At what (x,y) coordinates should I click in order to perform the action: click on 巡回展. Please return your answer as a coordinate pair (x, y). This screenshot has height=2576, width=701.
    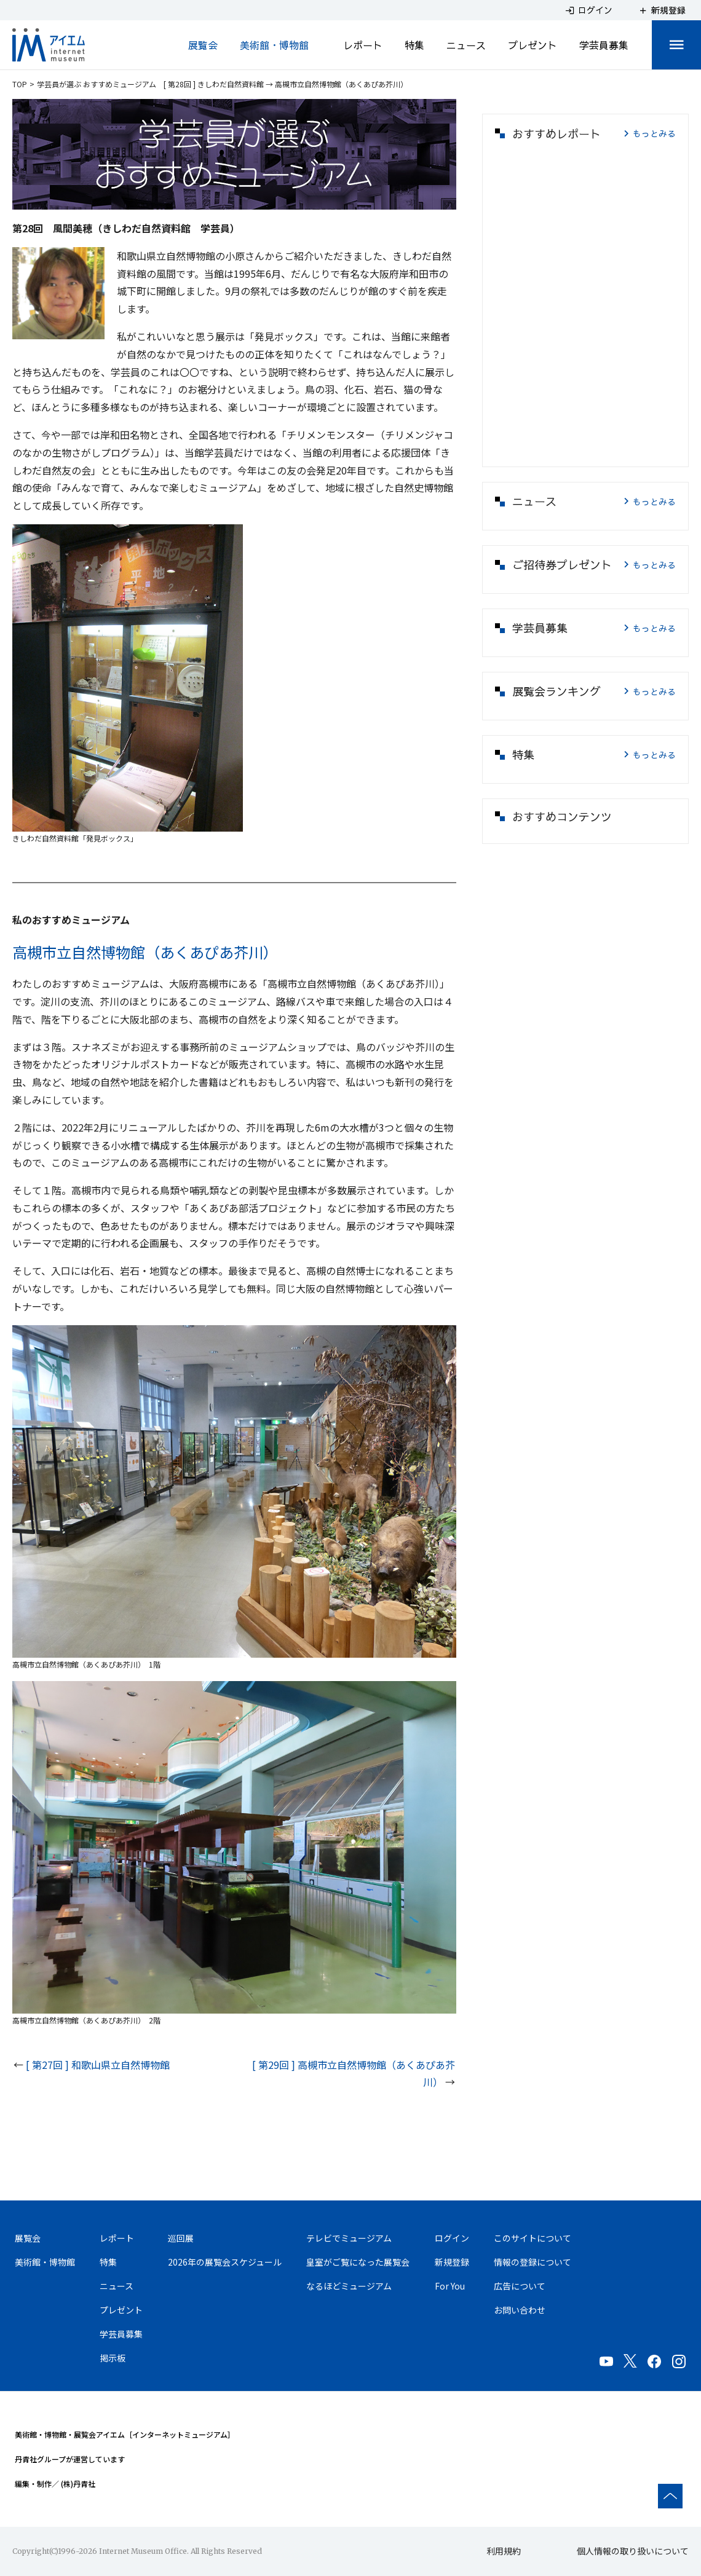
    Looking at the image, I should click on (181, 2238).